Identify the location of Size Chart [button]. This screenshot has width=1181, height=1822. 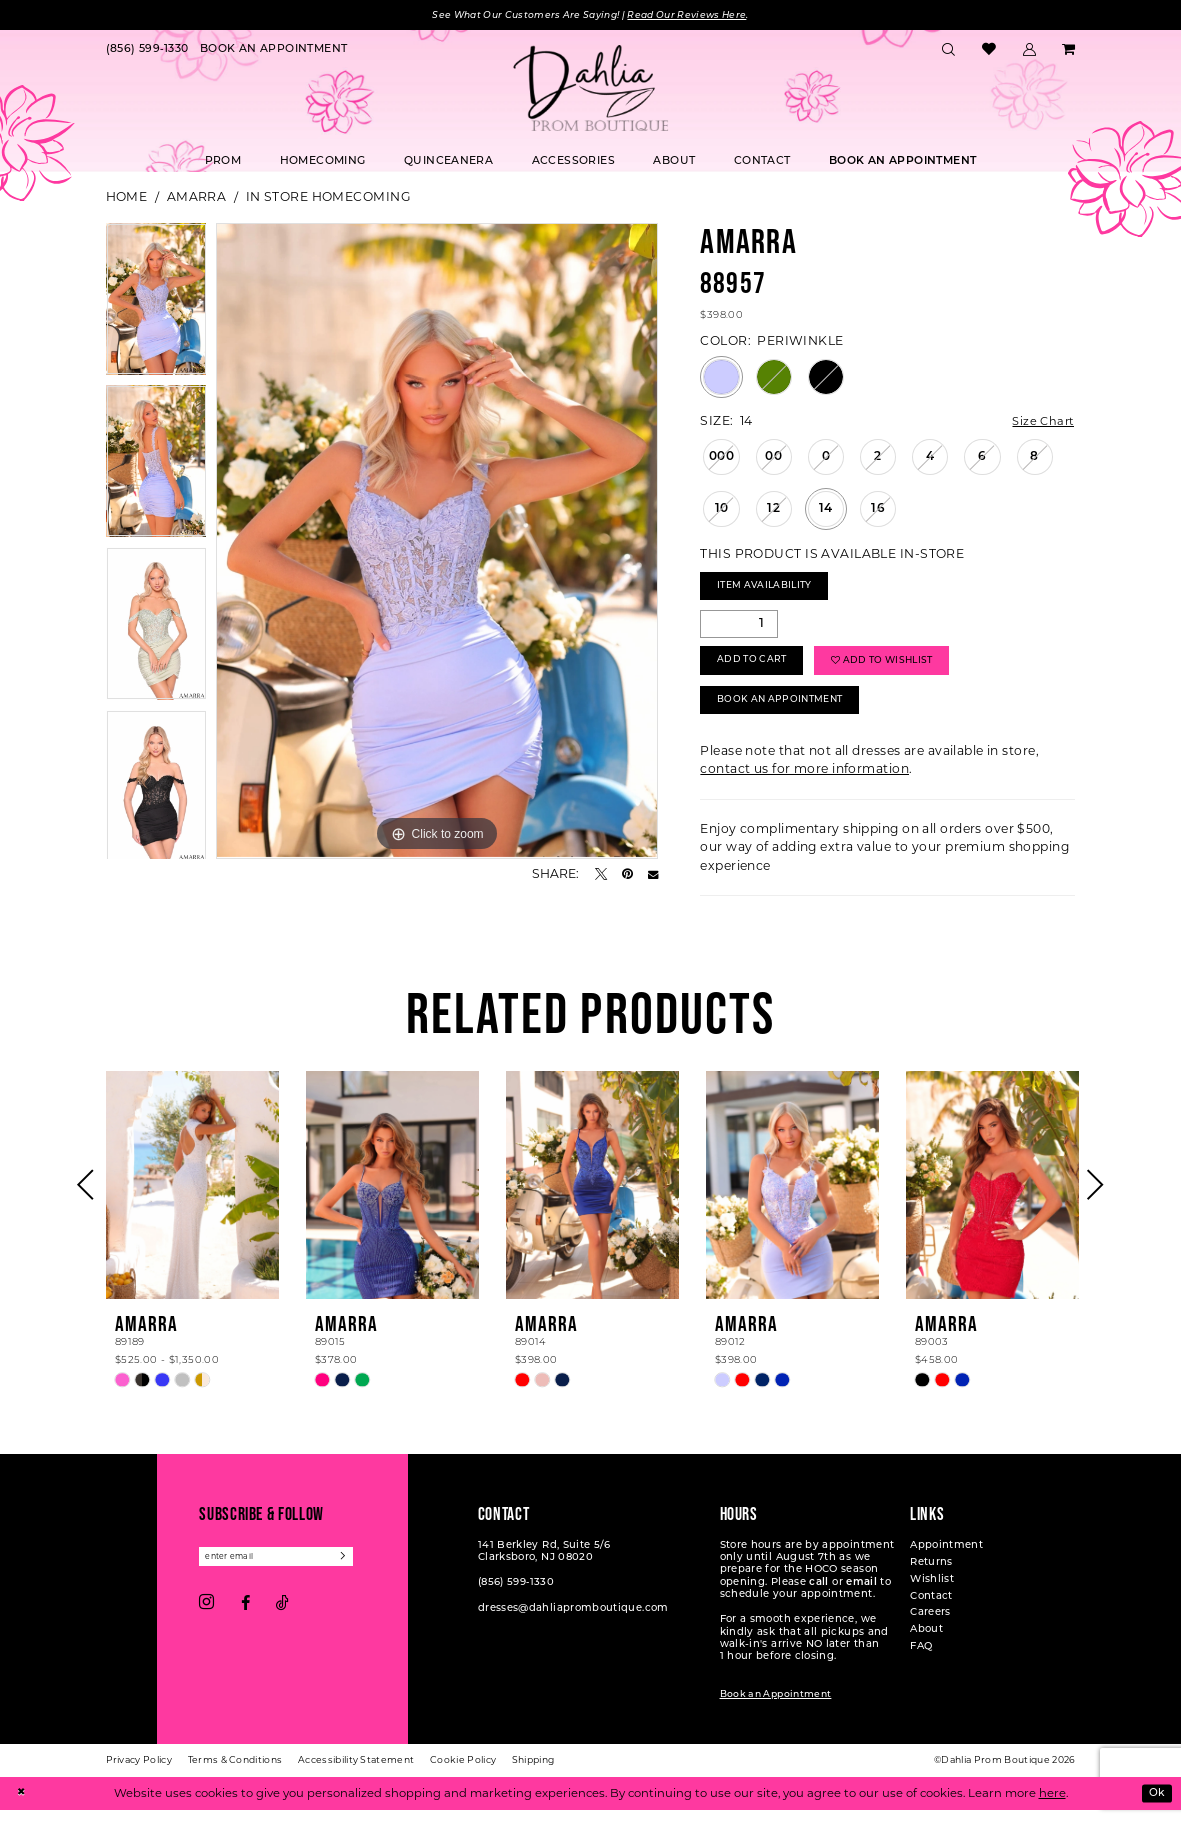
(1041, 422).